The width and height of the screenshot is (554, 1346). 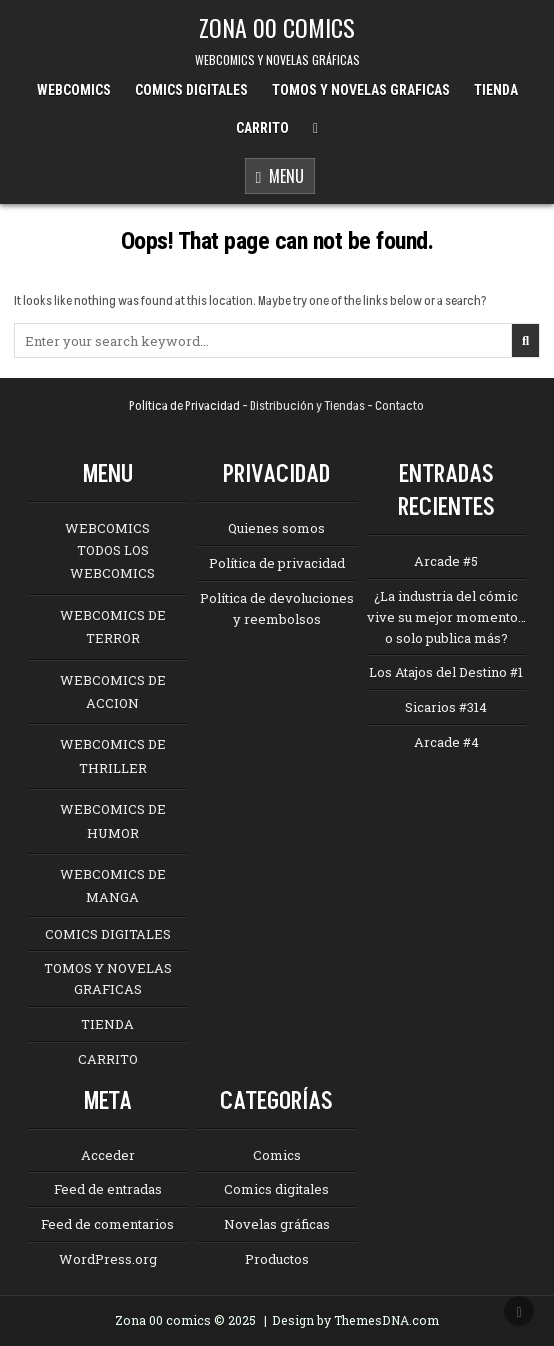 What do you see at coordinates (361, 90) in the screenshot?
I see `TOMOS Y NOVELAS GRAFICAS` at bounding box center [361, 90].